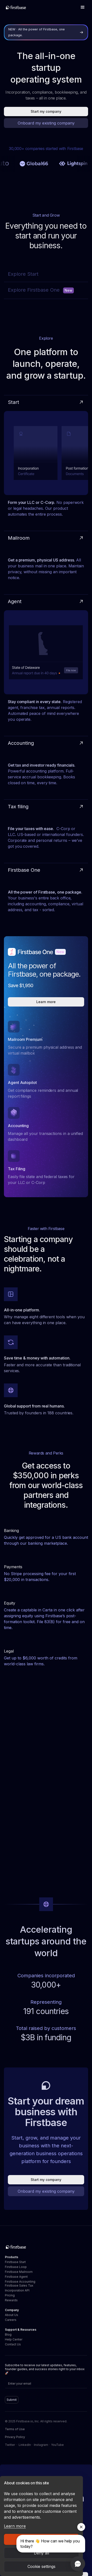 The image size is (92, 2576). What do you see at coordinates (11, 2315) in the screenshot?
I see `About Us` at bounding box center [11, 2315].